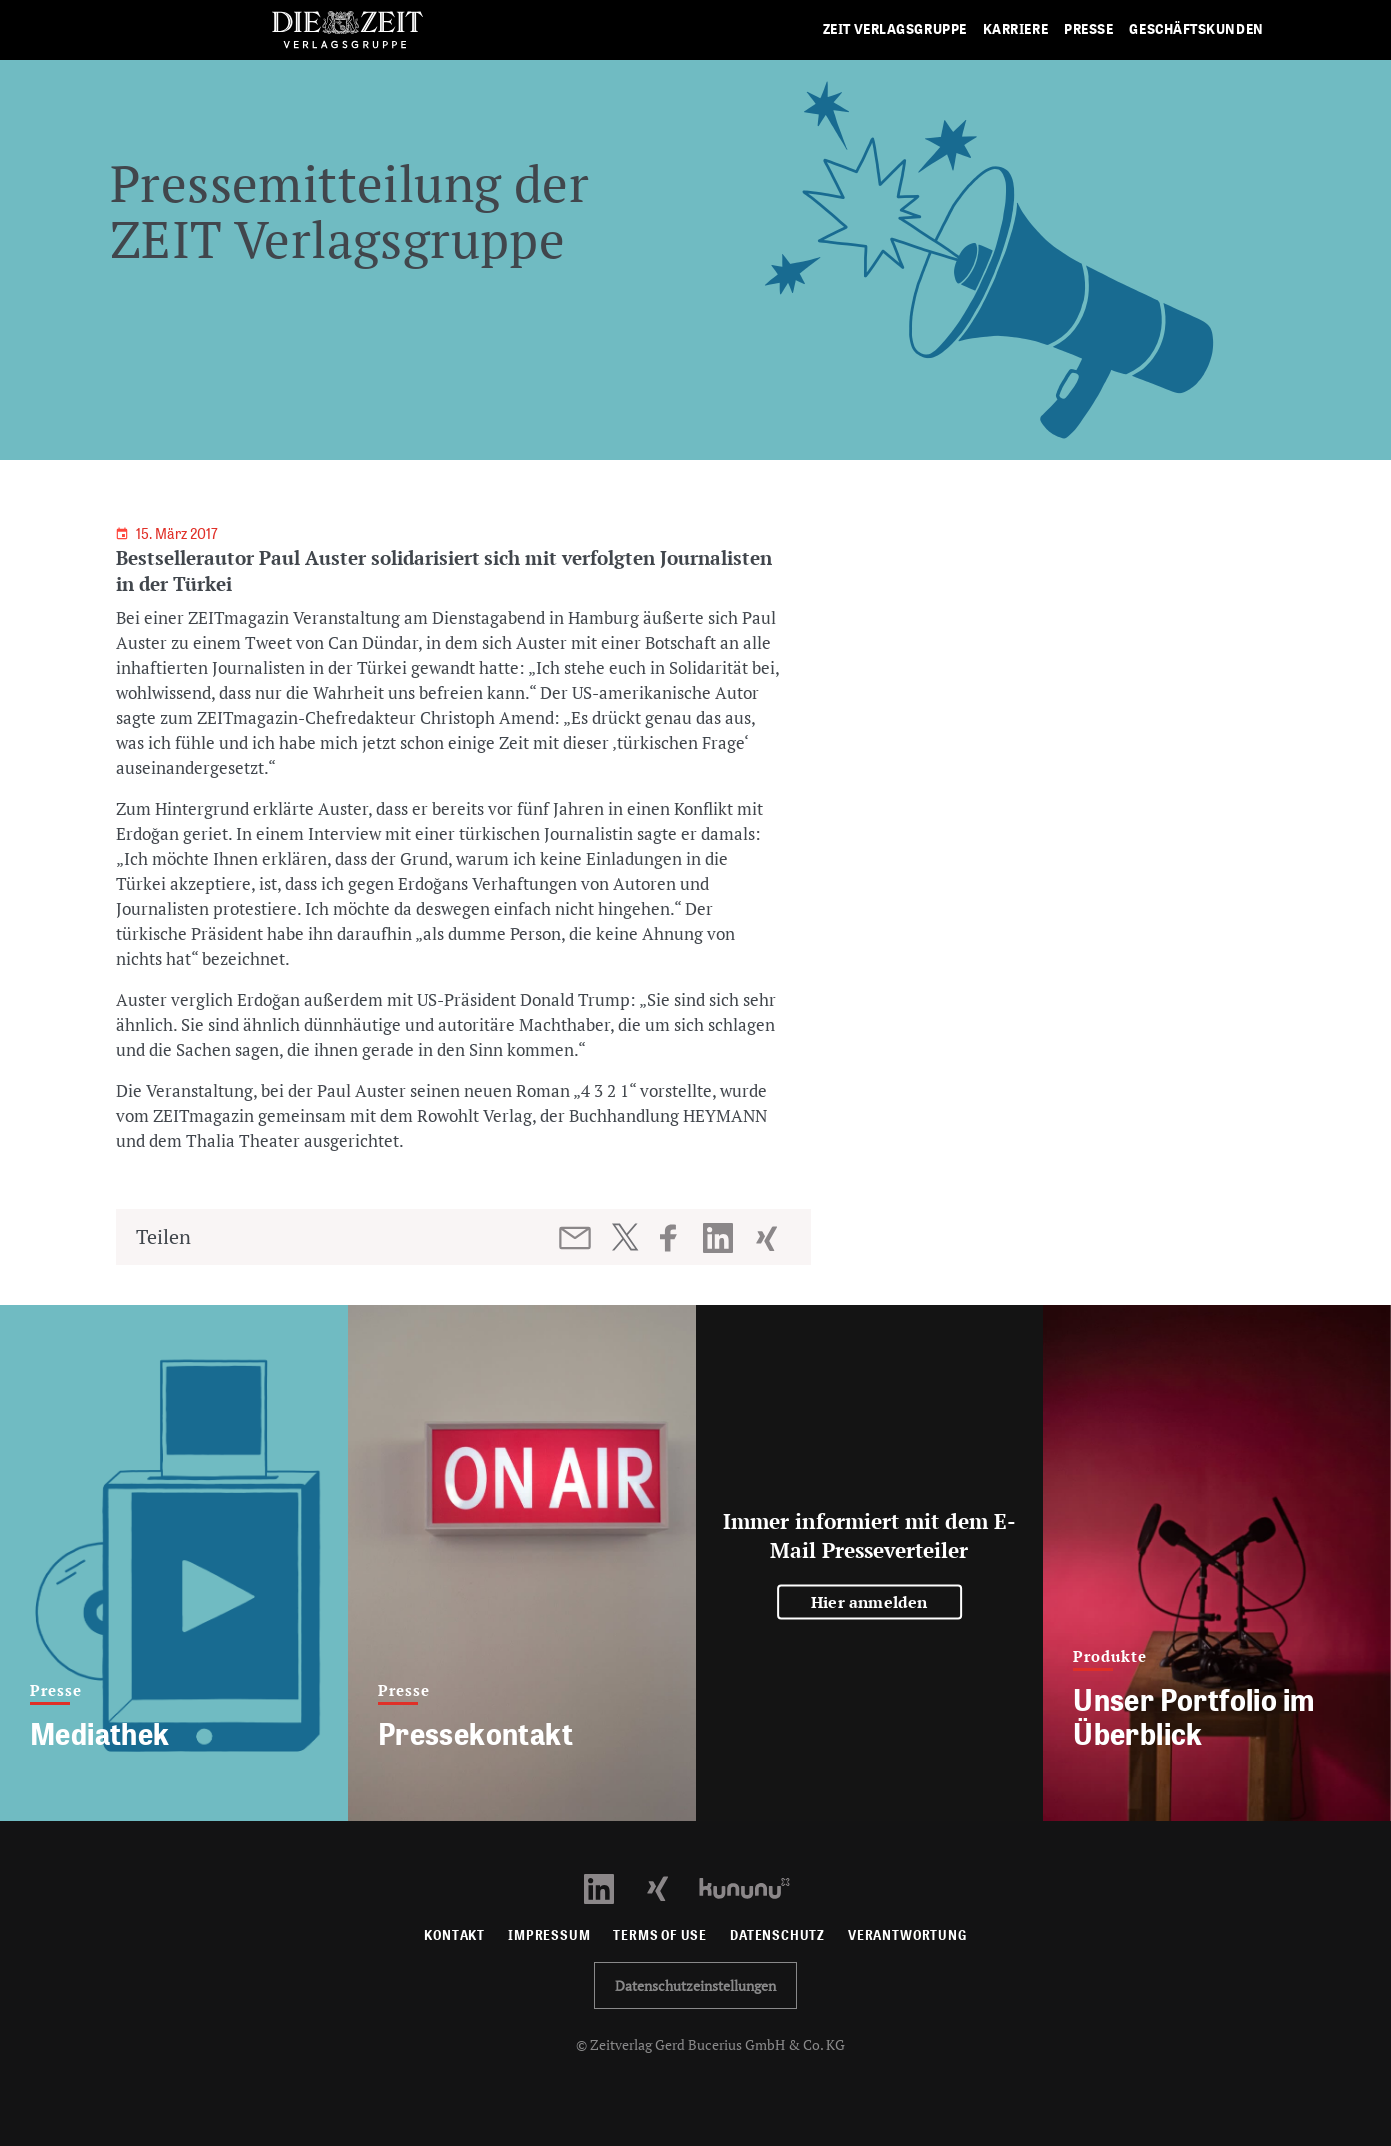 Image resolution: width=1391 pixels, height=2146 pixels. Describe the element at coordinates (869, 1601) in the screenshot. I see `Hier anmelden` at that location.